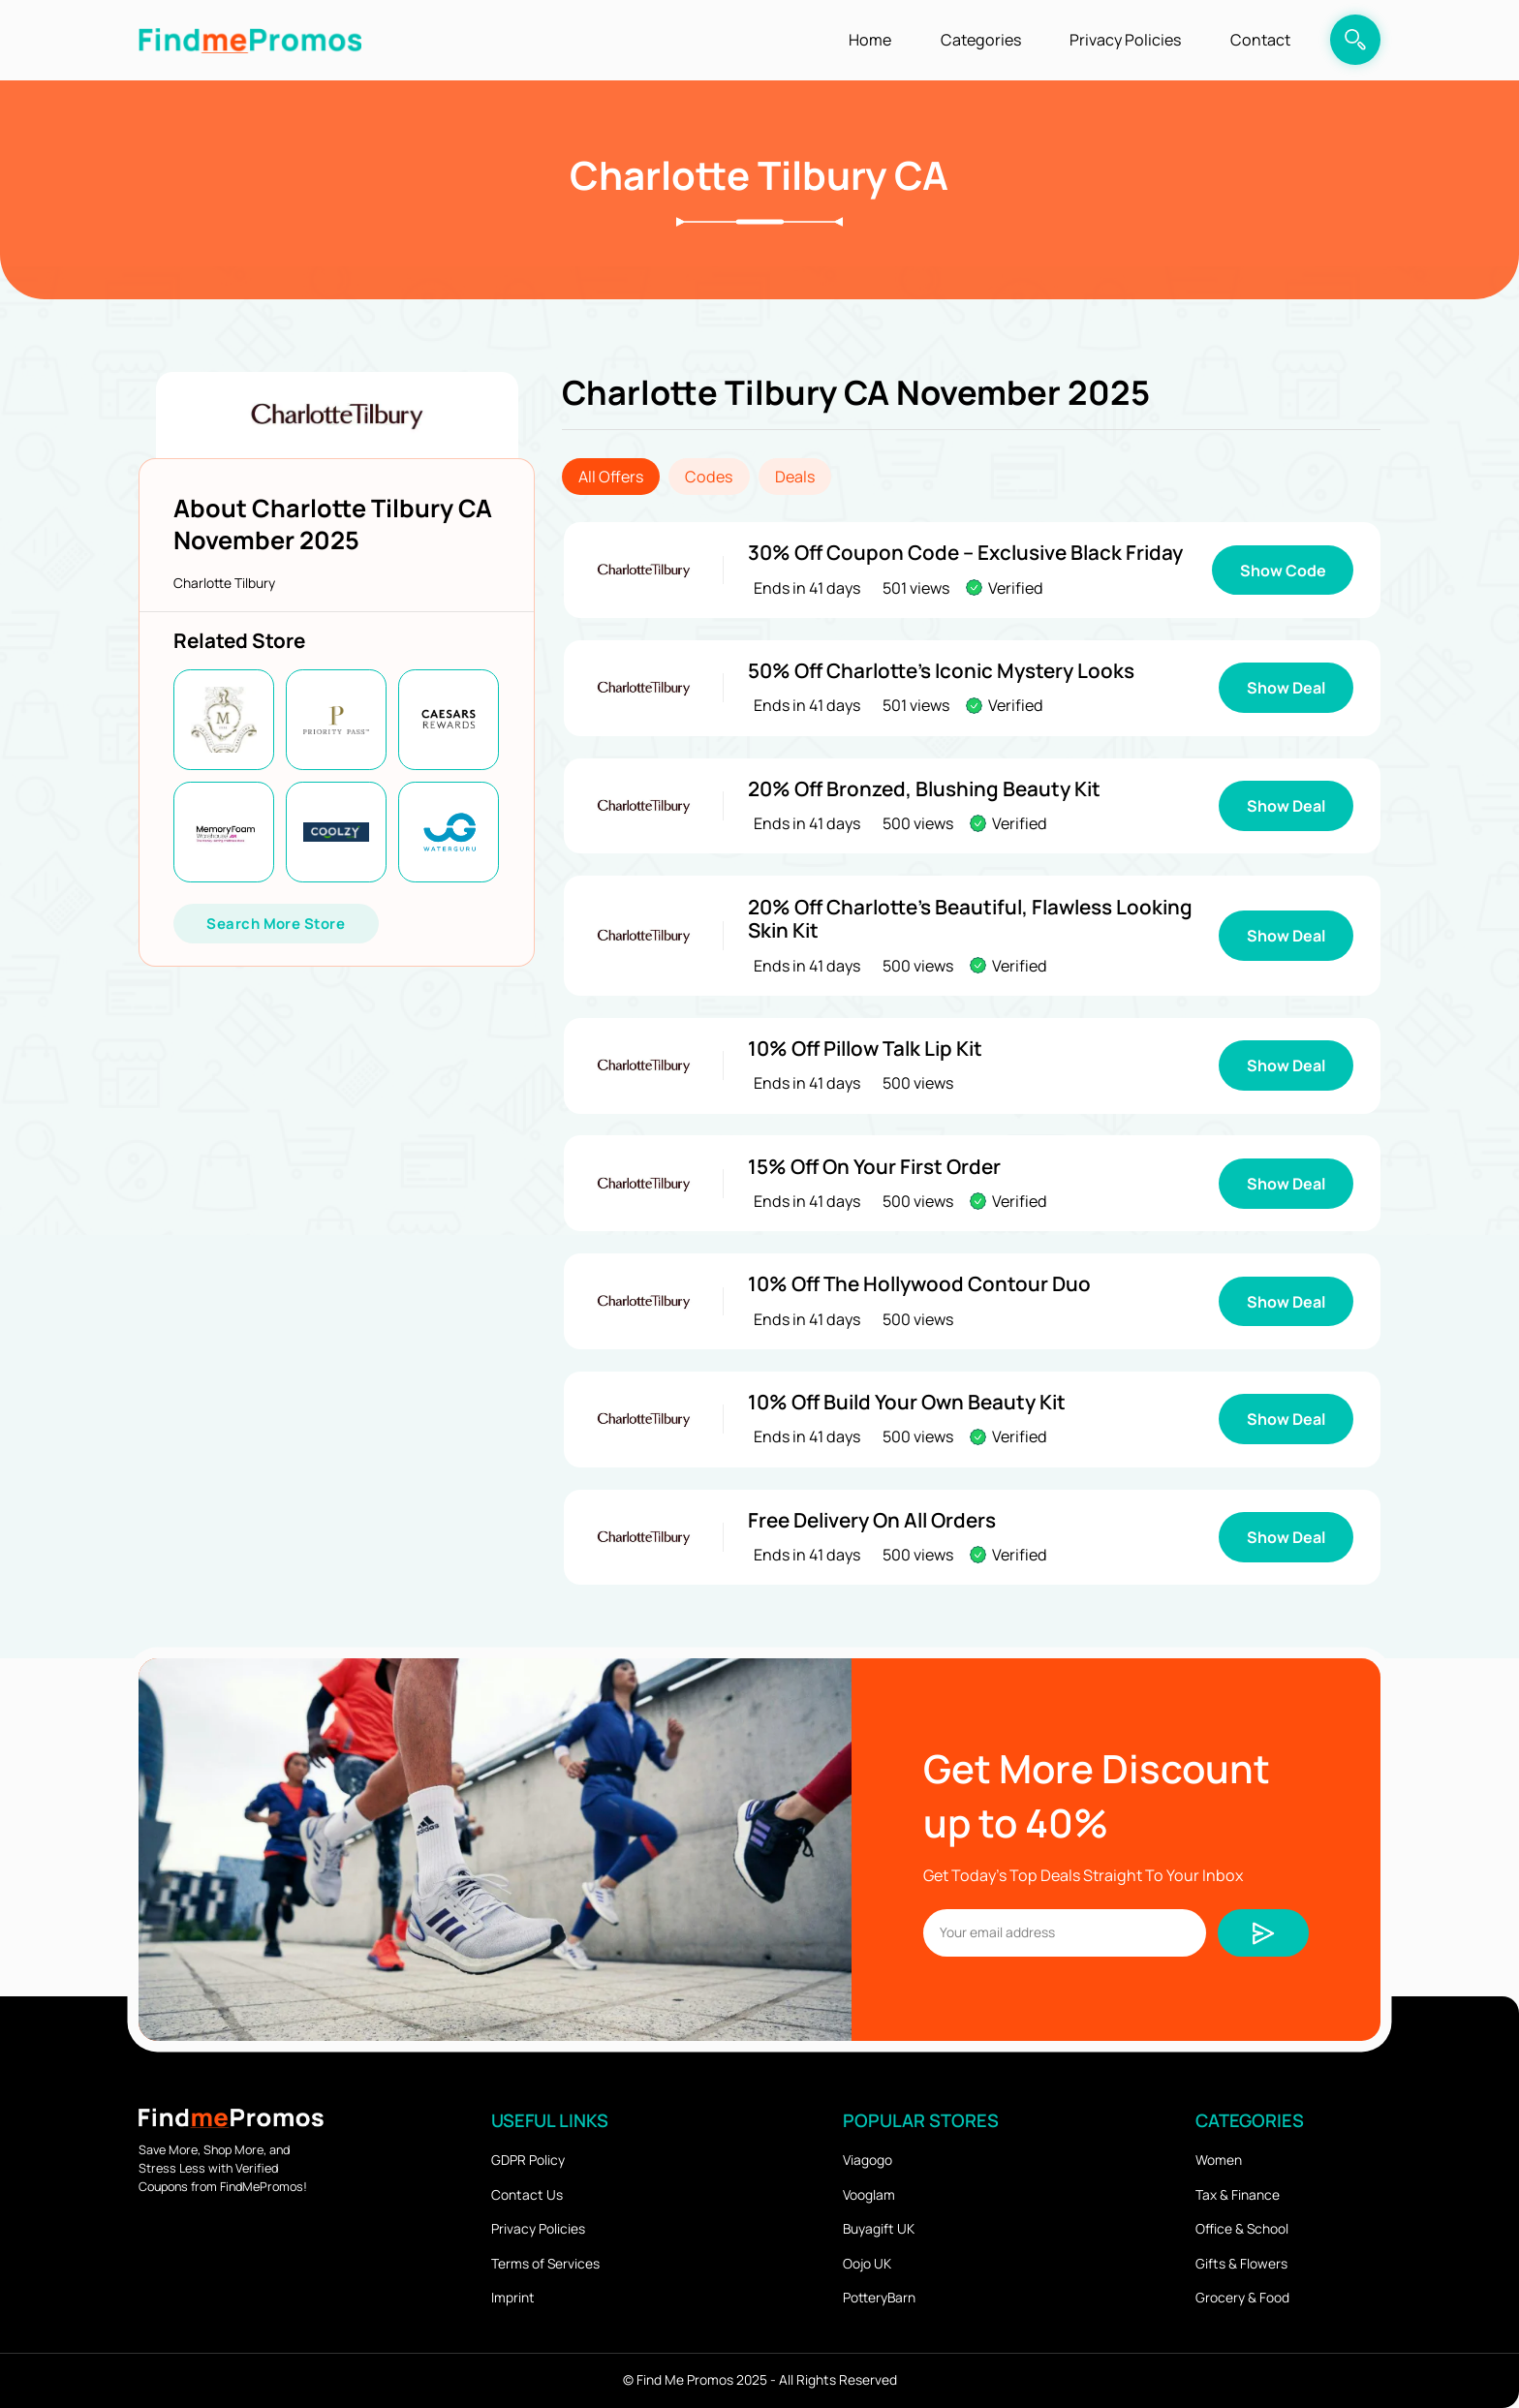  Describe the element at coordinates (867, 2263) in the screenshot. I see `Oojo UK` at that location.